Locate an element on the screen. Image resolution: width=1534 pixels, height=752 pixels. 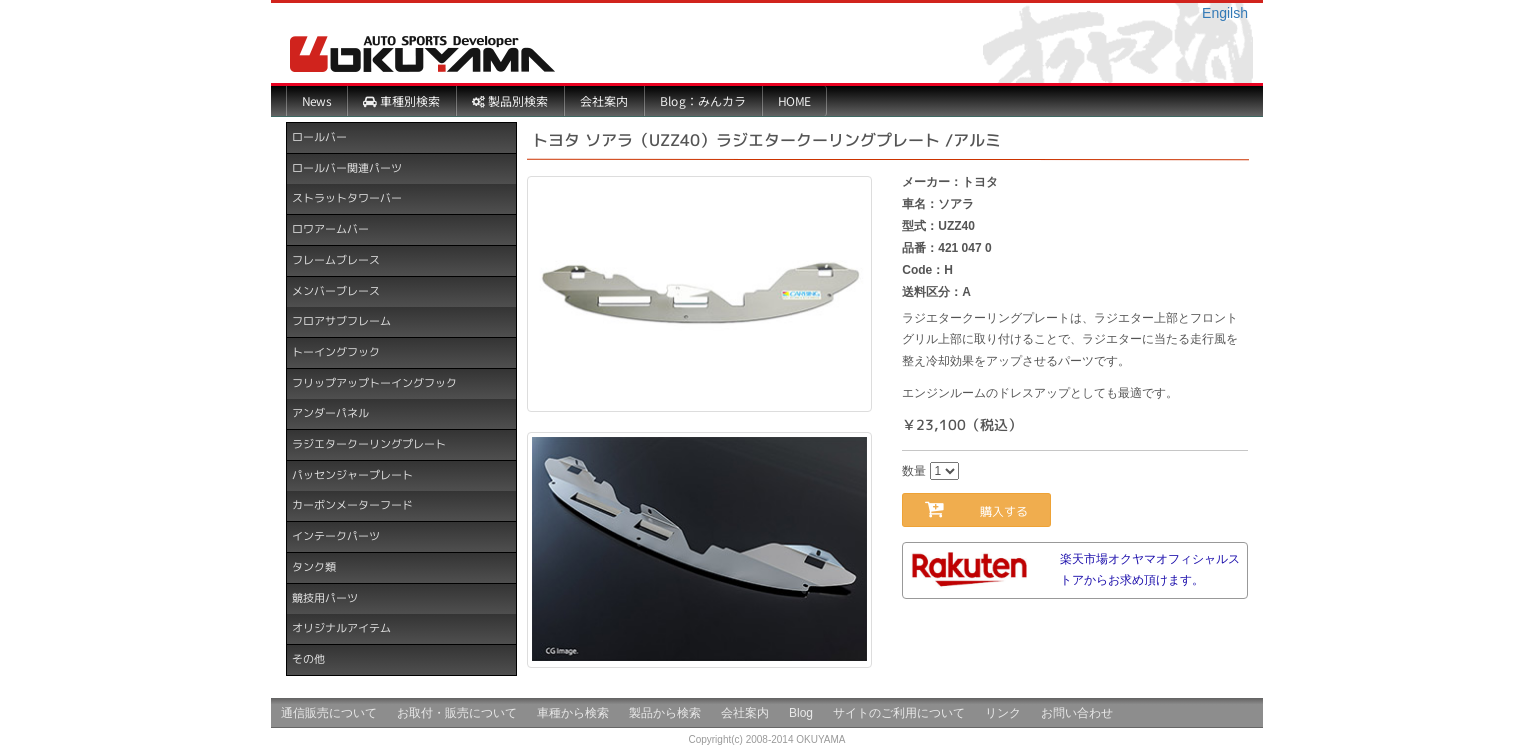
ラジエタークーリングプレート is located at coordinates (369, 444).